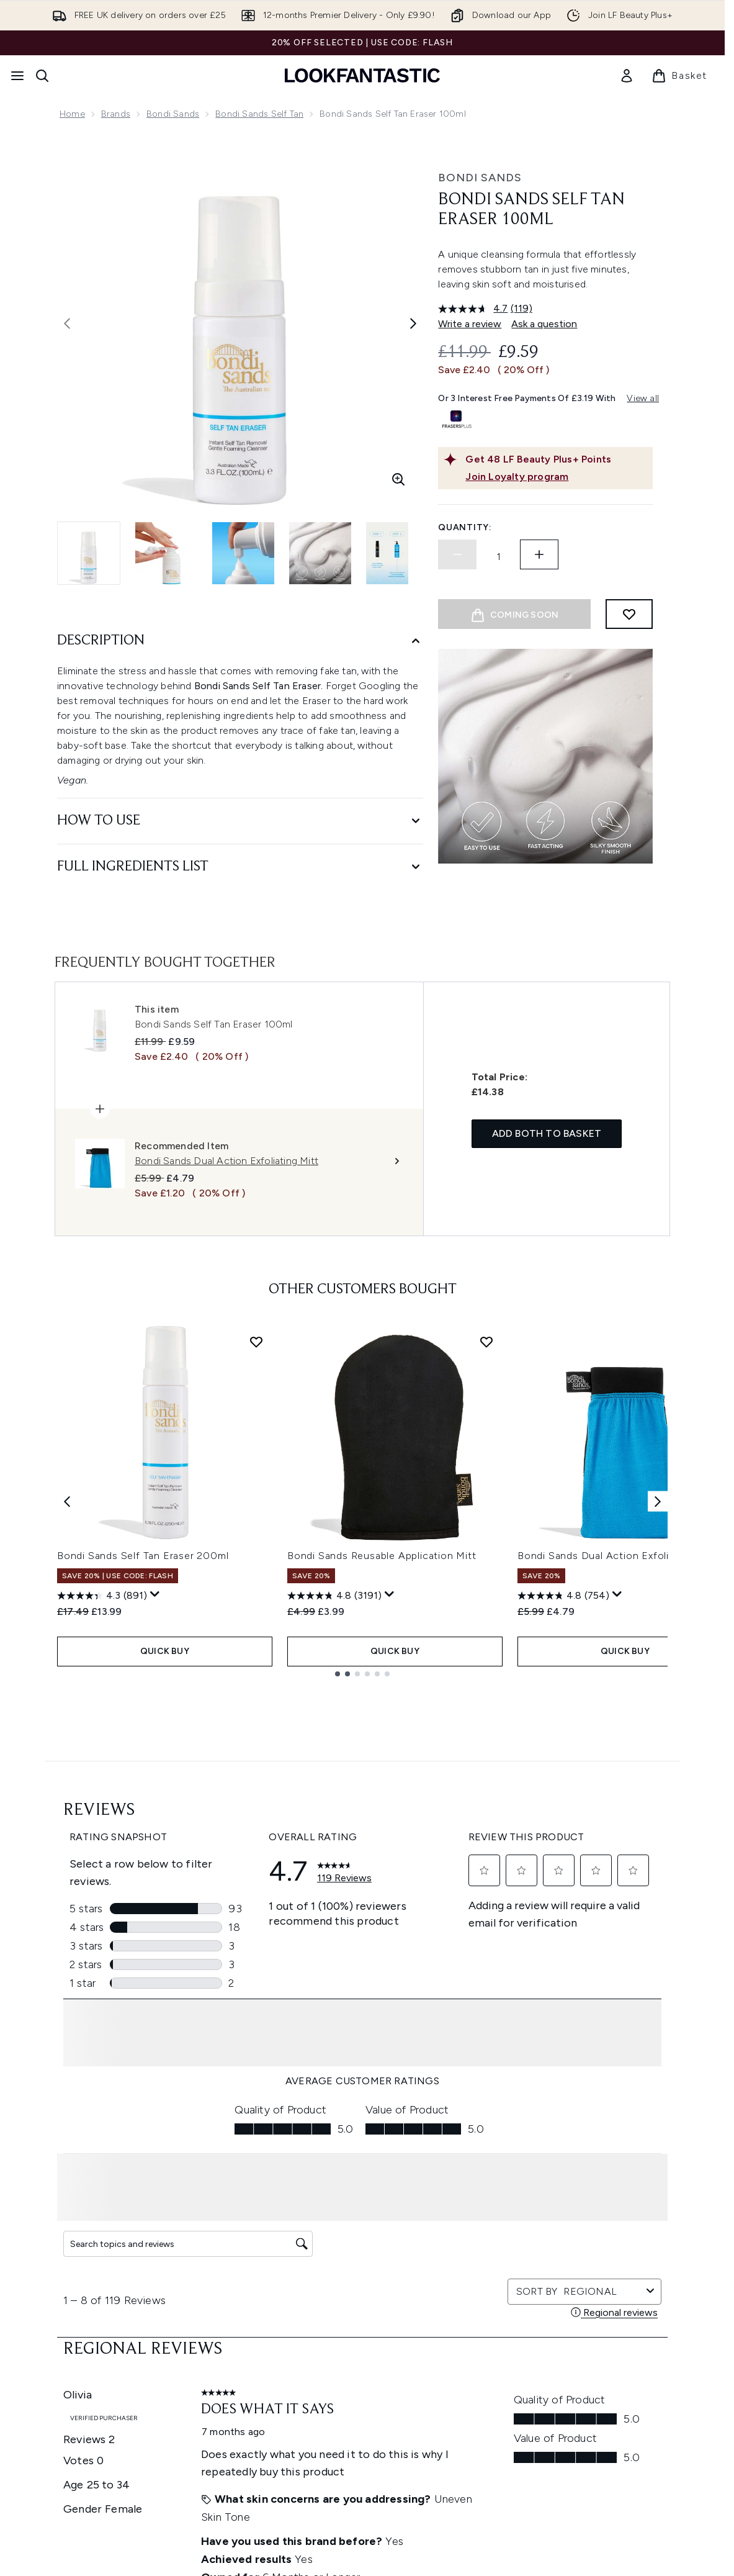  What do you see at coordinates (42, 75) in the screenshot?
I see `[Open search bar]` at bounding box center [42, 75].